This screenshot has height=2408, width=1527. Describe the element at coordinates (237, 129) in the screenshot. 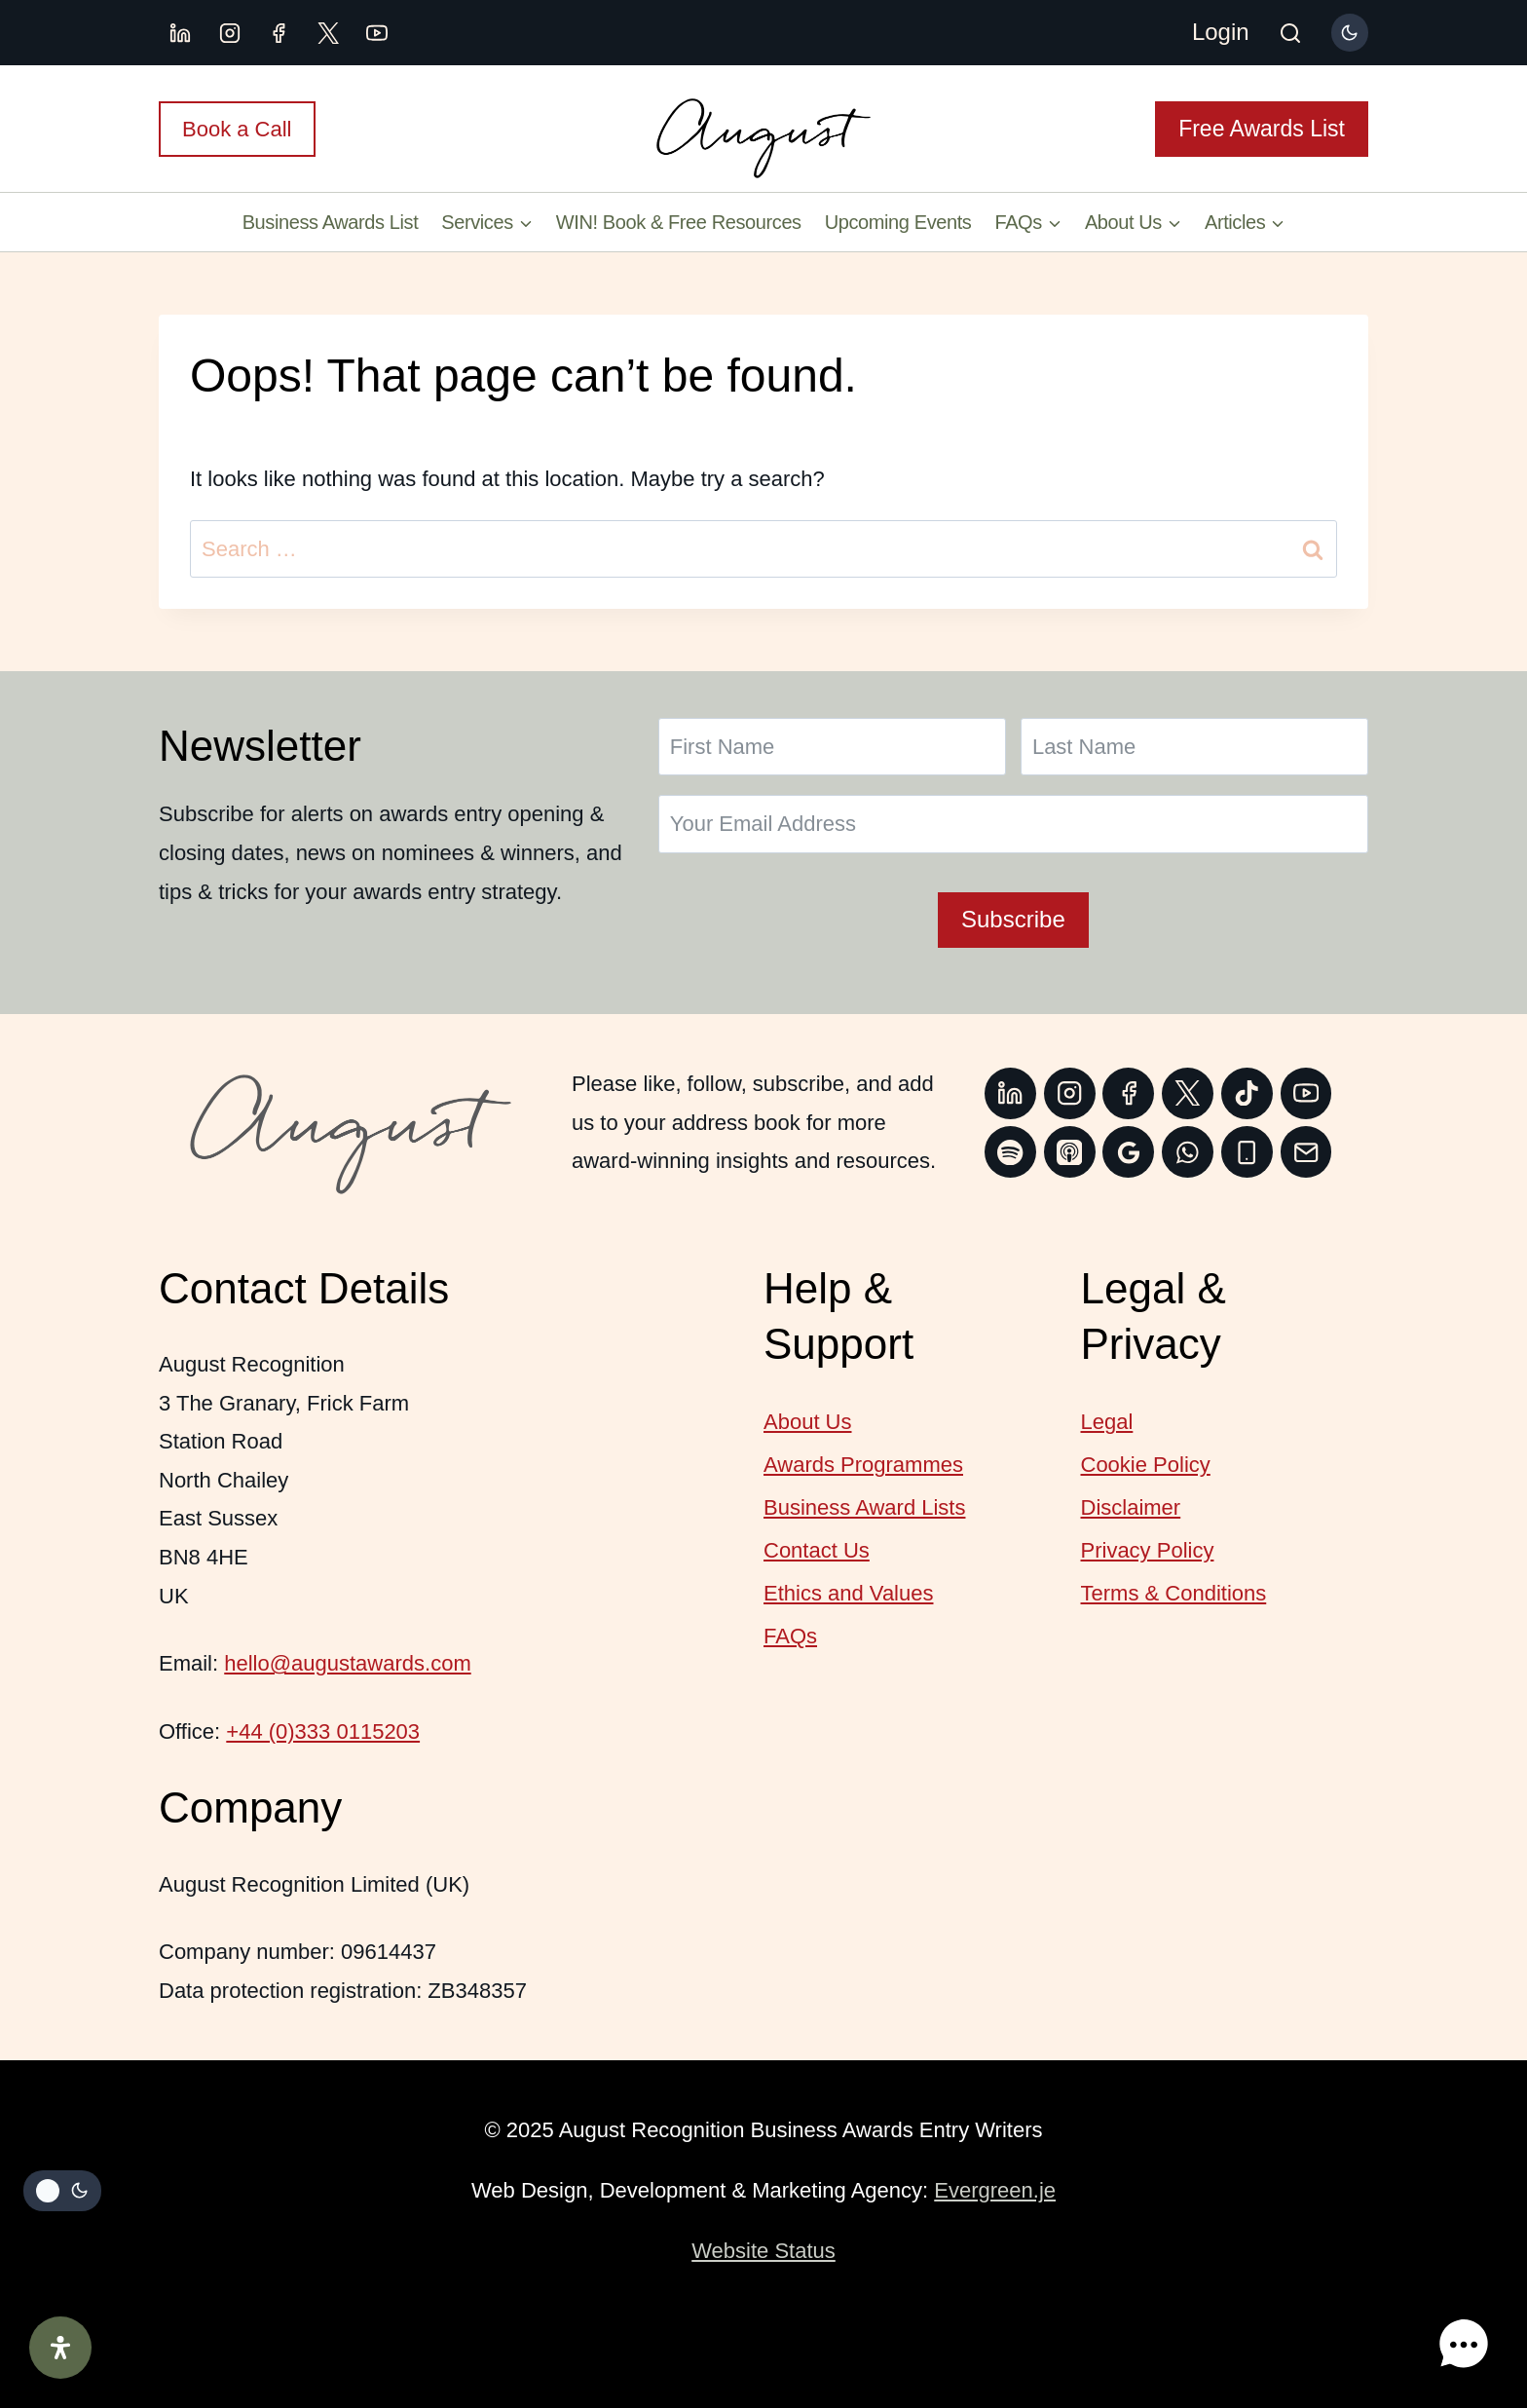

I see `Book a Call` at that location.